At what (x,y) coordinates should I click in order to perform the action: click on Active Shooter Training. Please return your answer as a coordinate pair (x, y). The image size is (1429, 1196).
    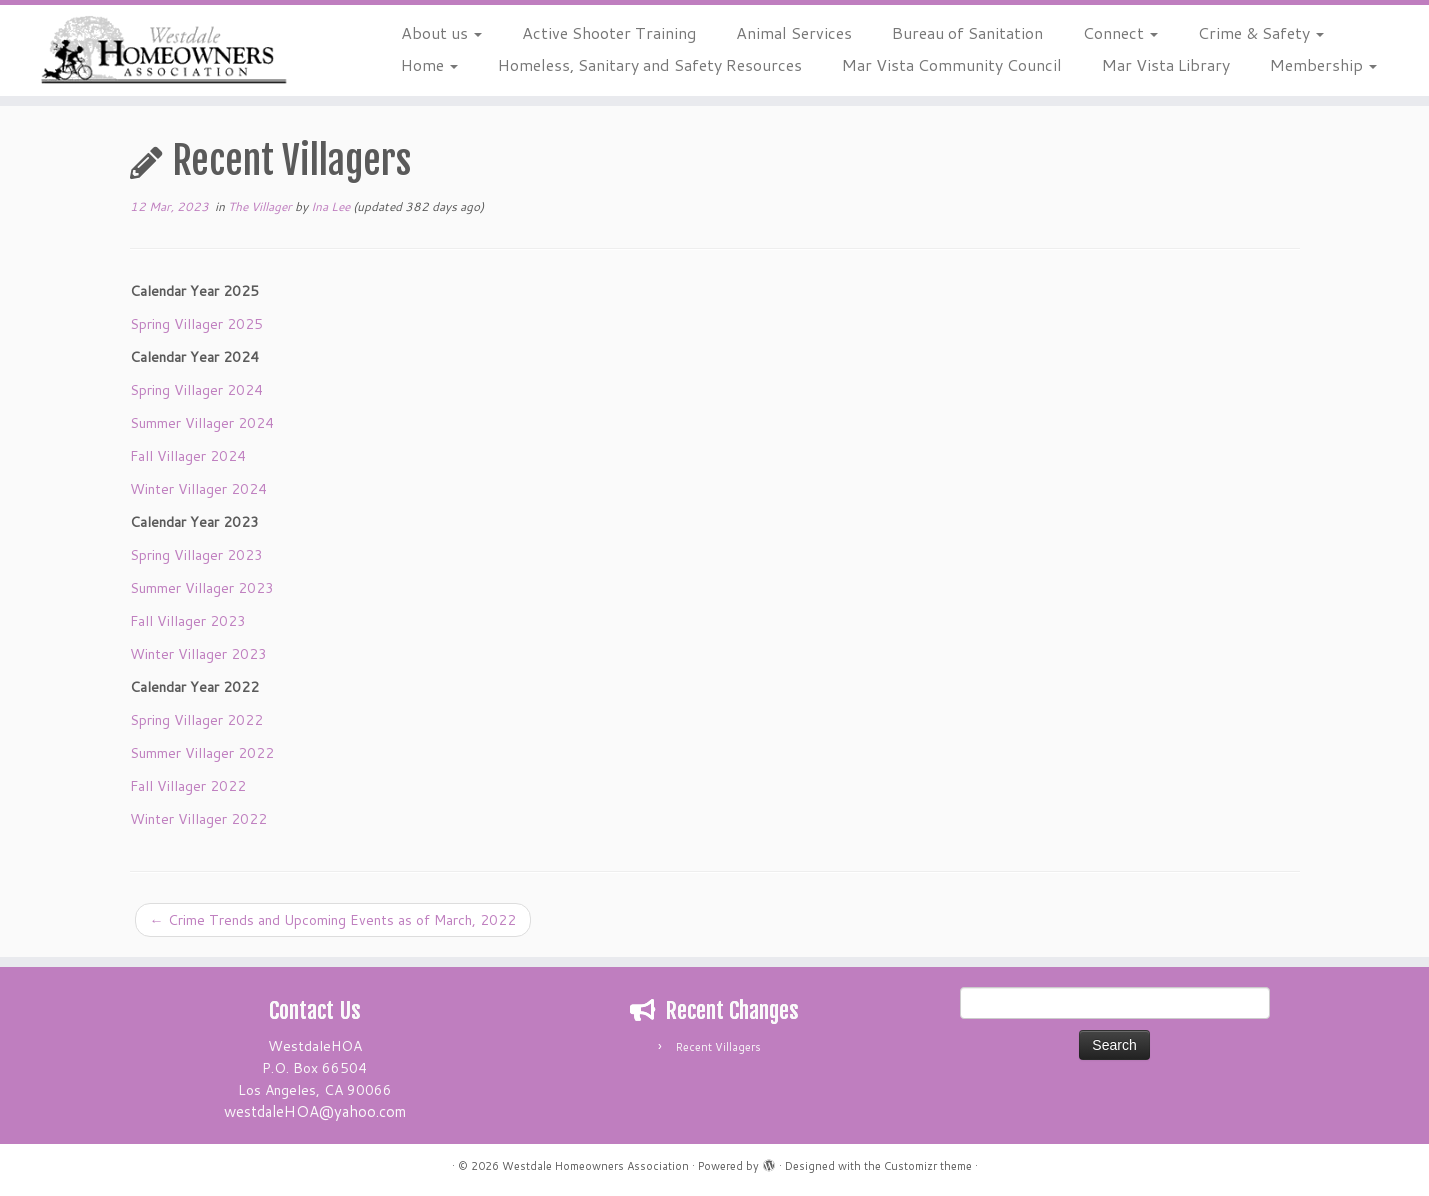
    Looking at the image, I should click on (609, 32).